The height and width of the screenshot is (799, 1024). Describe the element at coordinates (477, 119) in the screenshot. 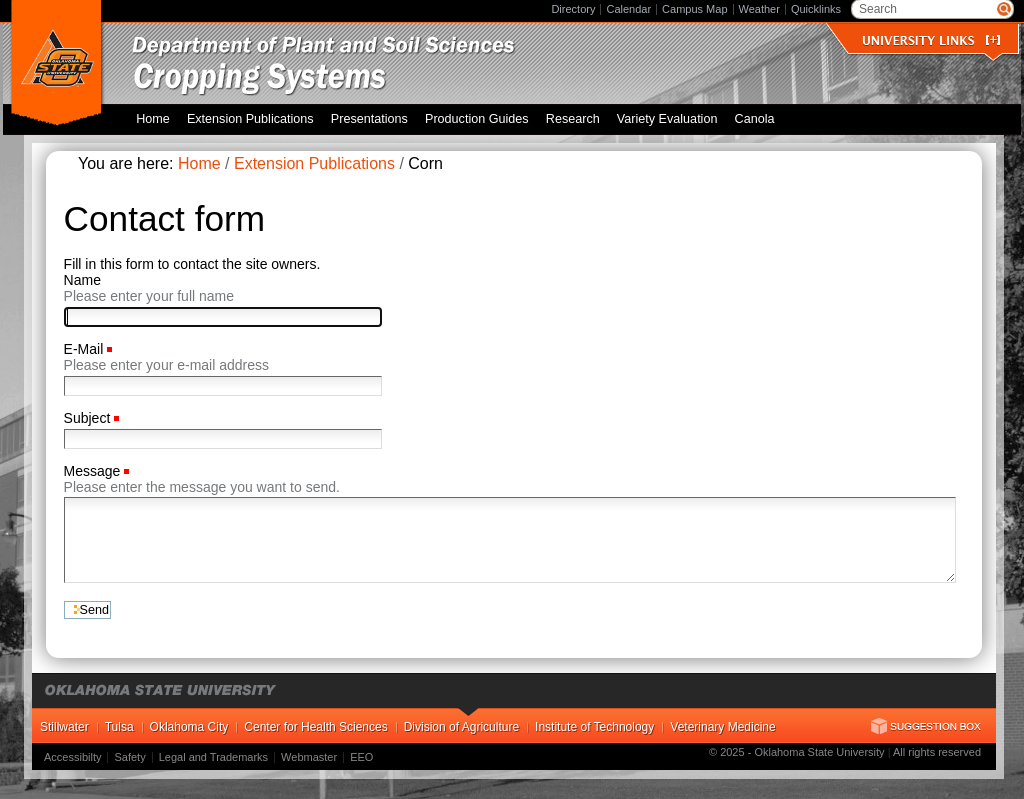

I see `Production Guides` at that location.